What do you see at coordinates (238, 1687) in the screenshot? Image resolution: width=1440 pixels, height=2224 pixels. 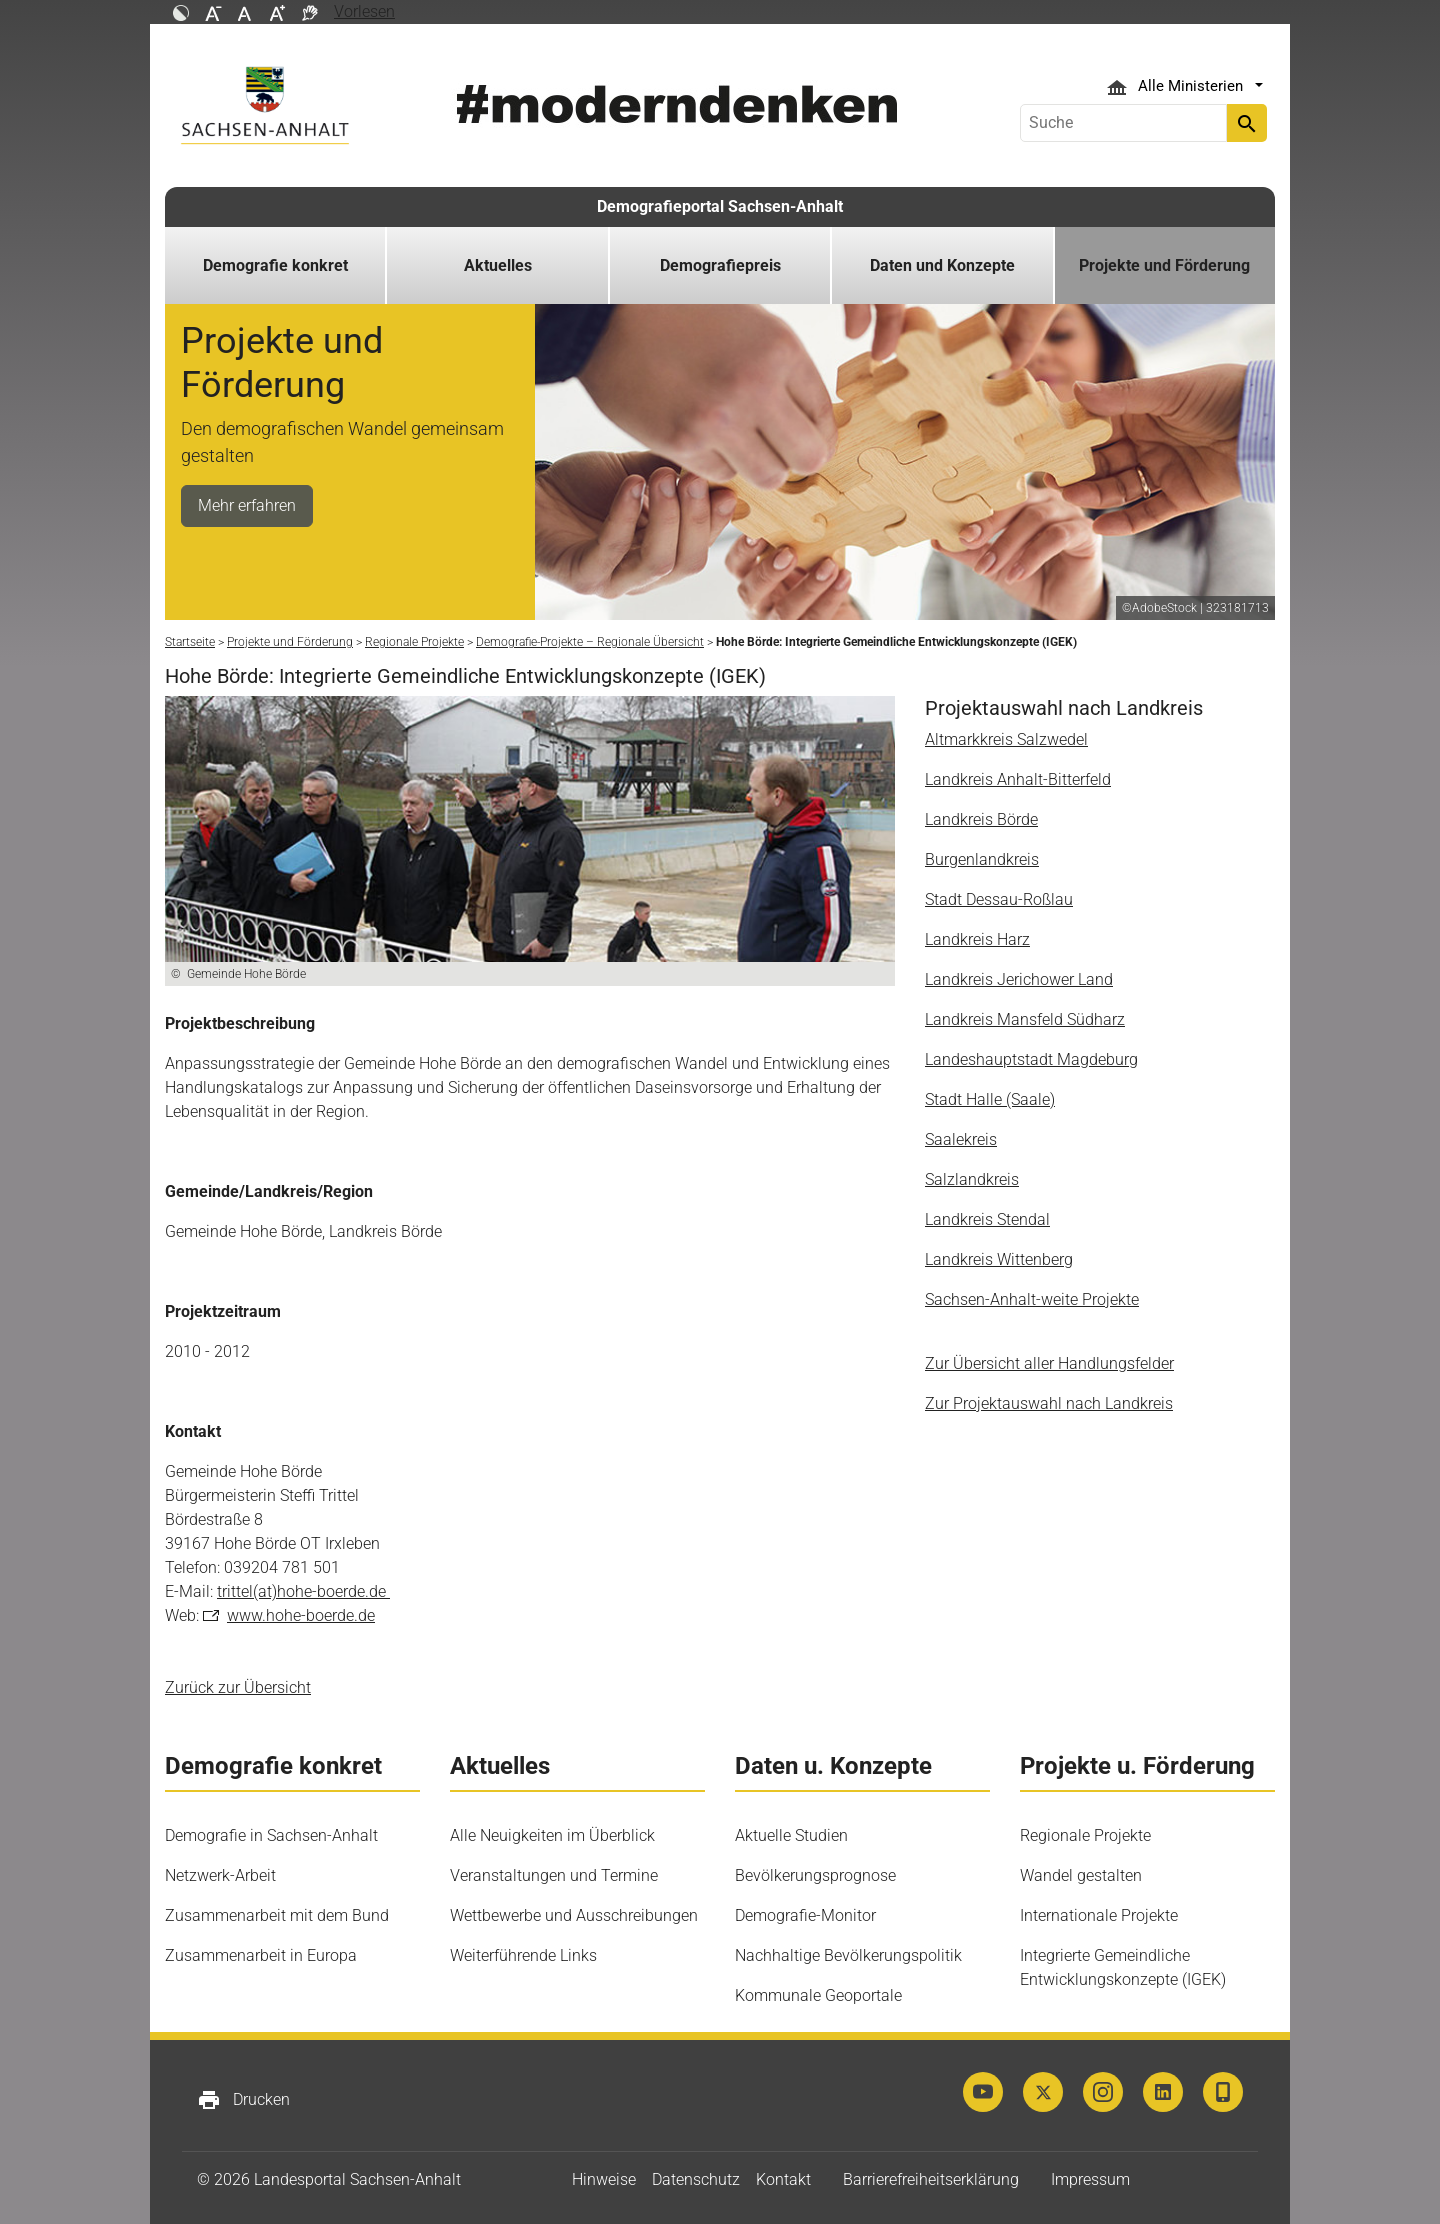 I see `Zurück zur Übersicht` at bounding box center [238, 1687].